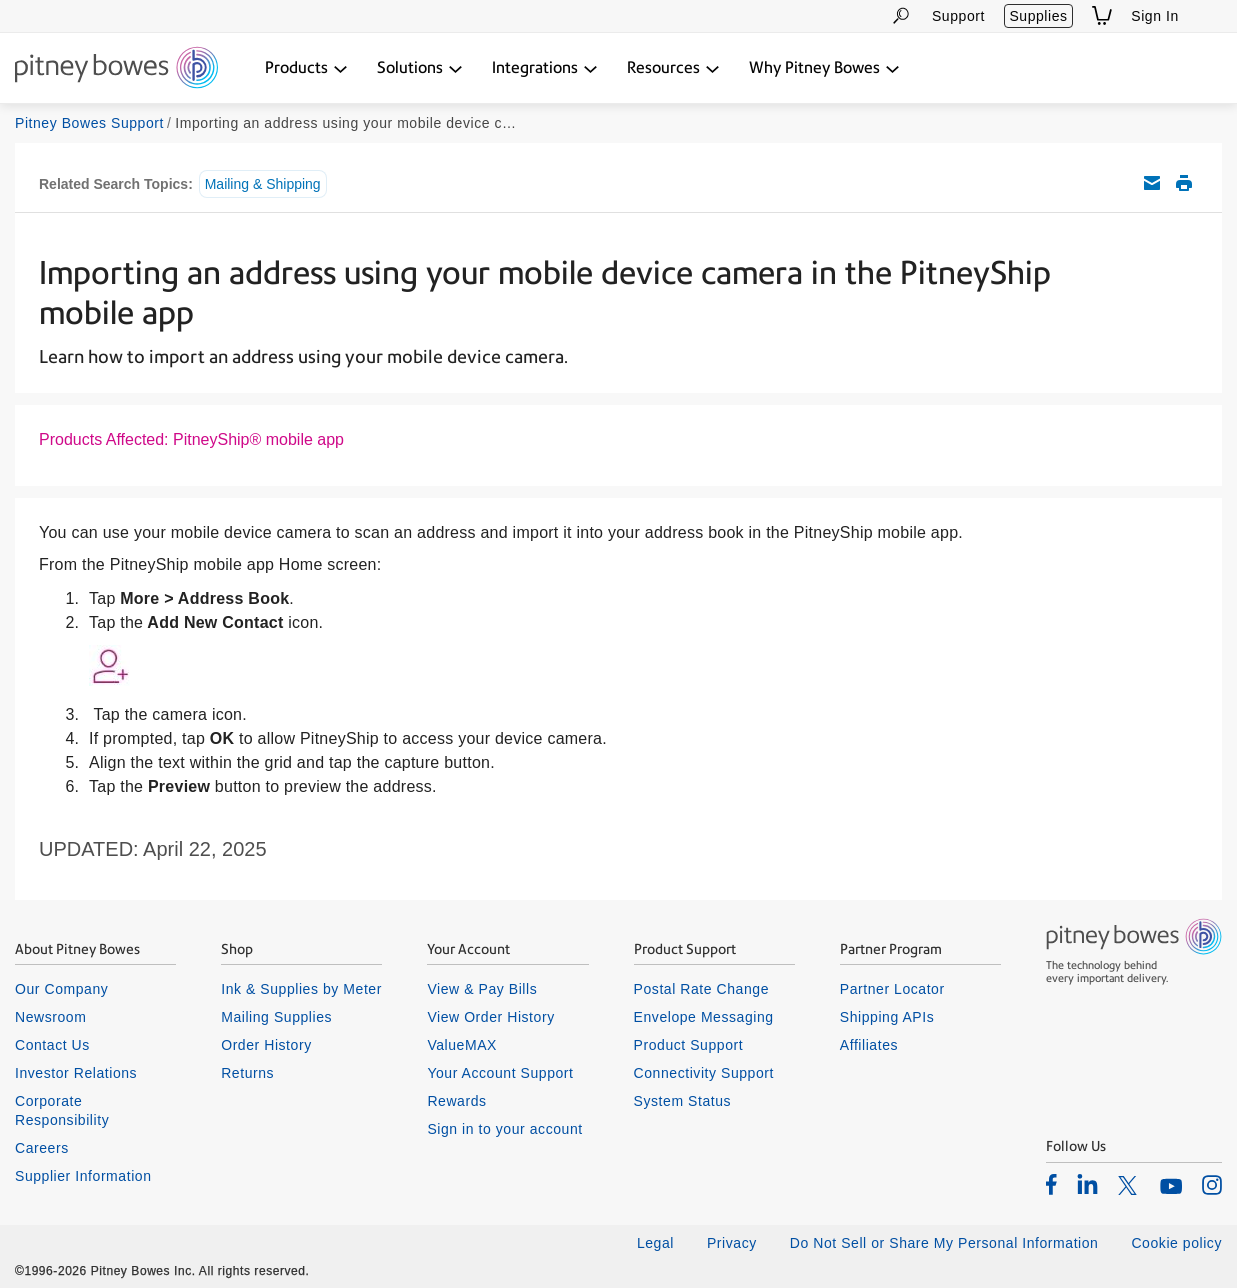  What do you see at coordinates (1152, 183) in the screenshot?
I see `Email this support article` at bounding box center [1152, 183].